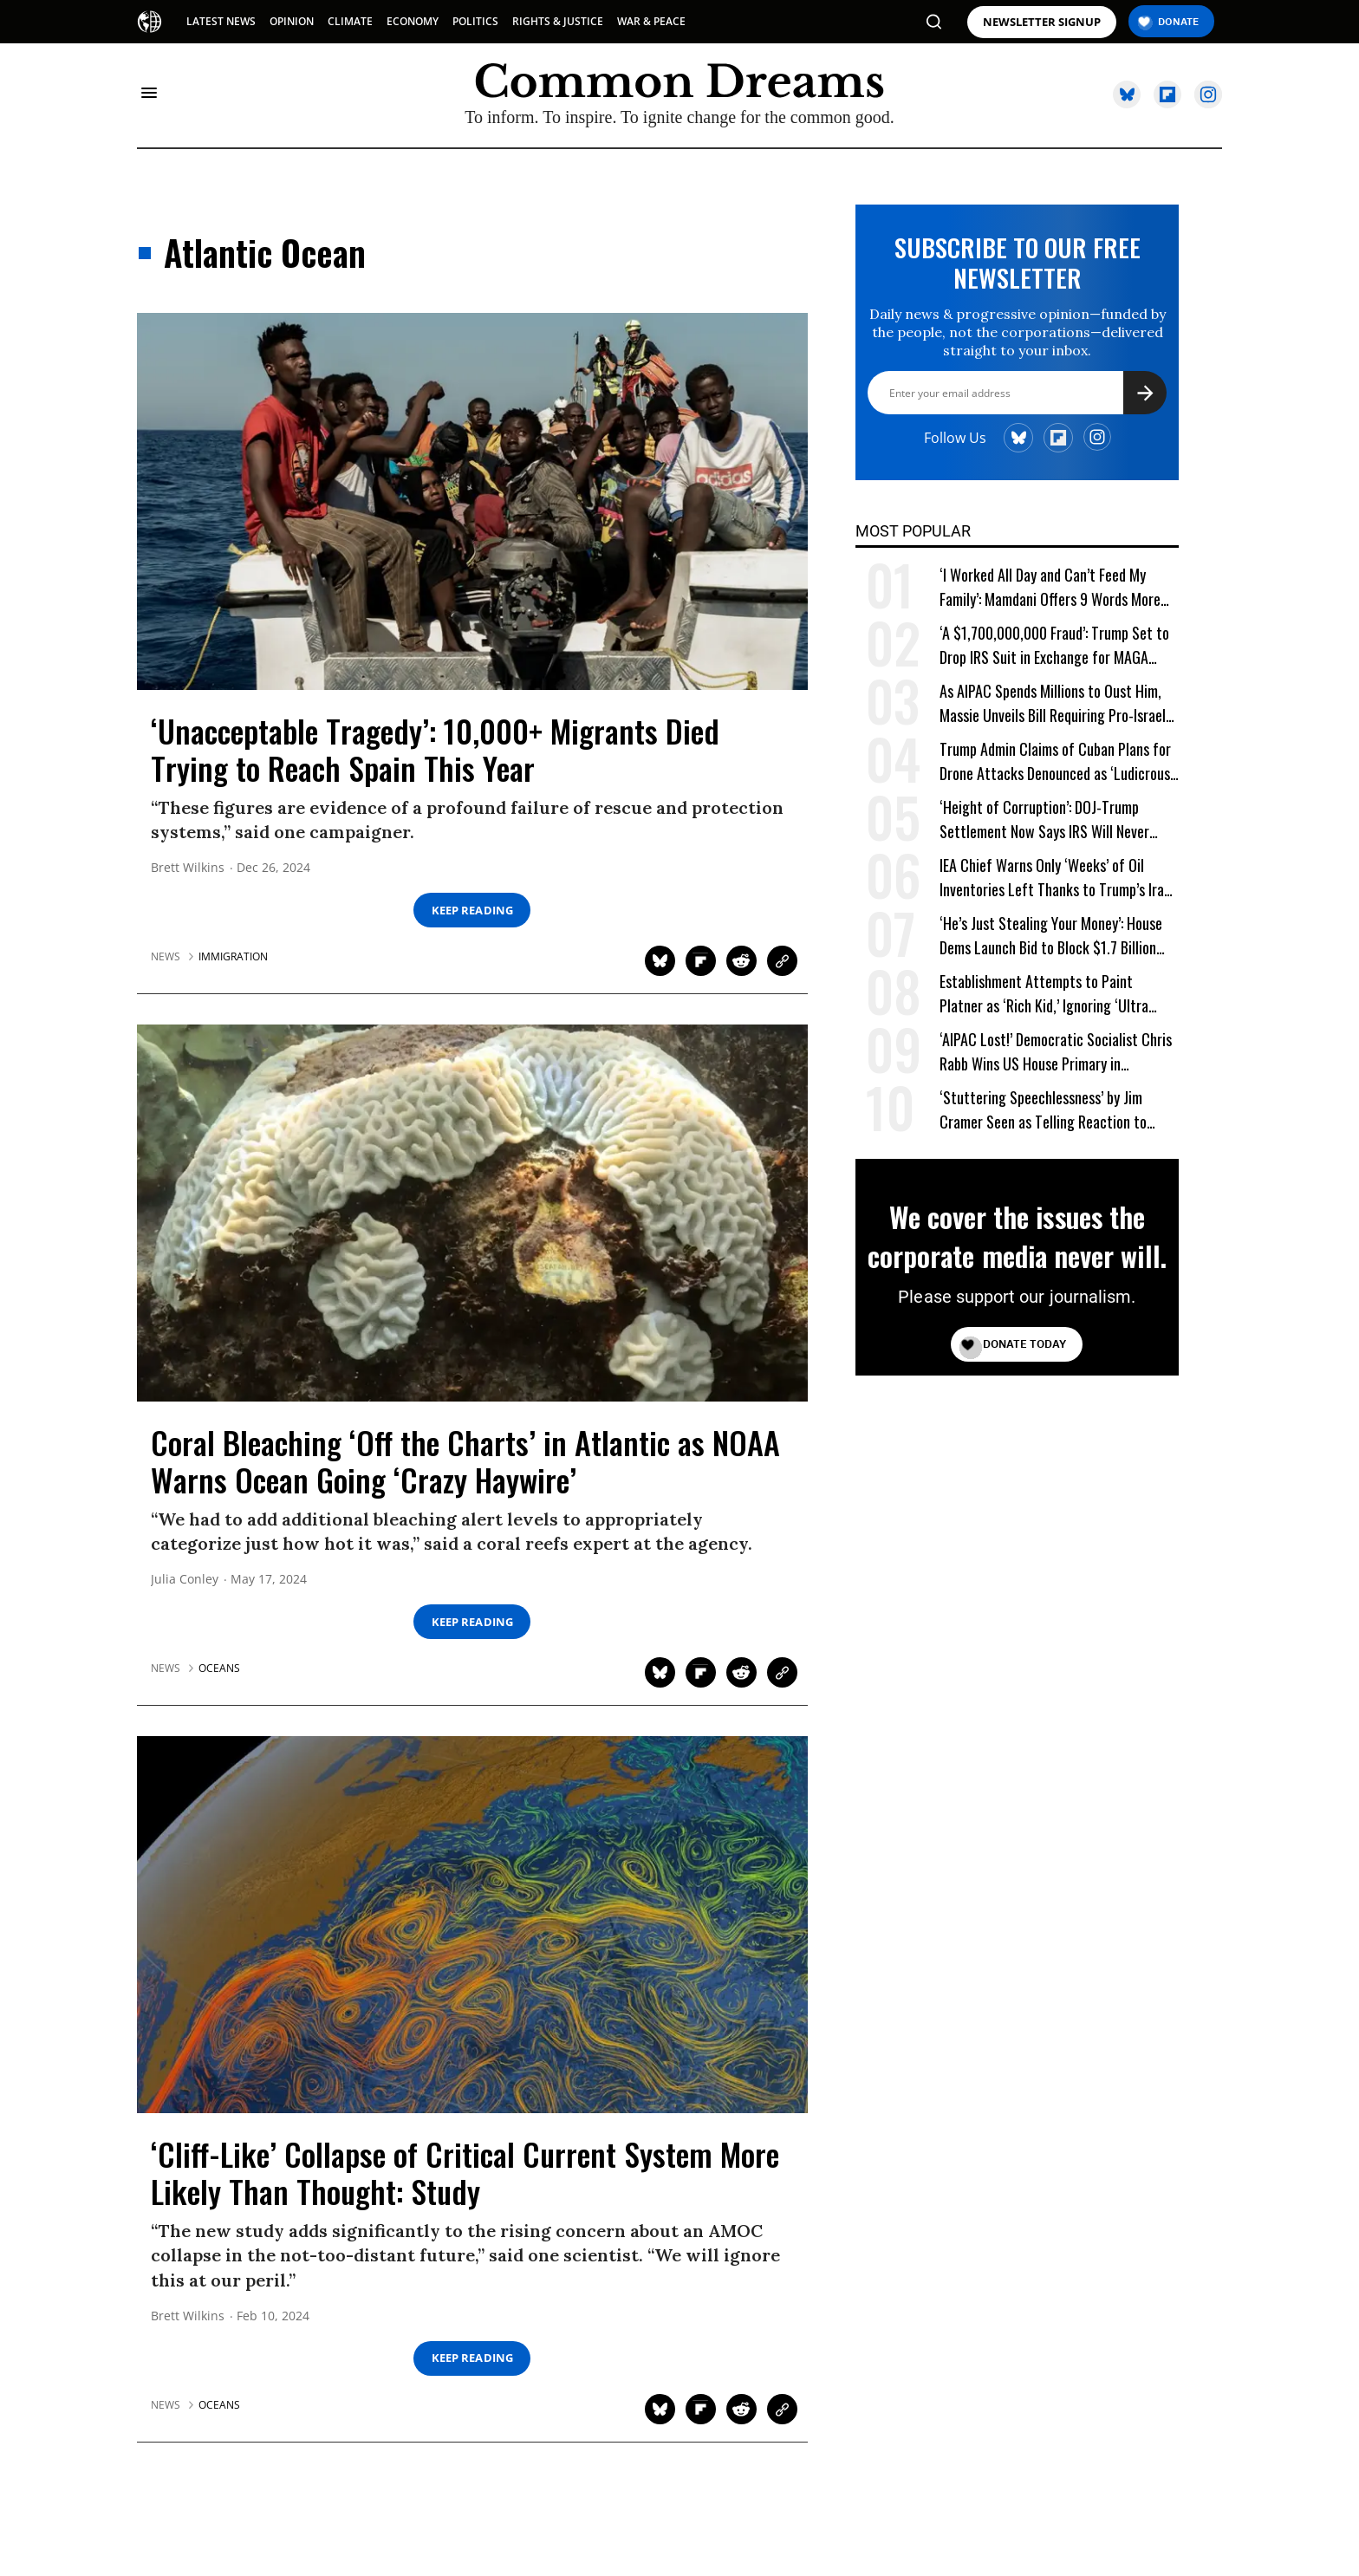 This screenshot has width=1359, height=2576. I want to click on RIGHTS & JUSTICE, so click(557, 21).